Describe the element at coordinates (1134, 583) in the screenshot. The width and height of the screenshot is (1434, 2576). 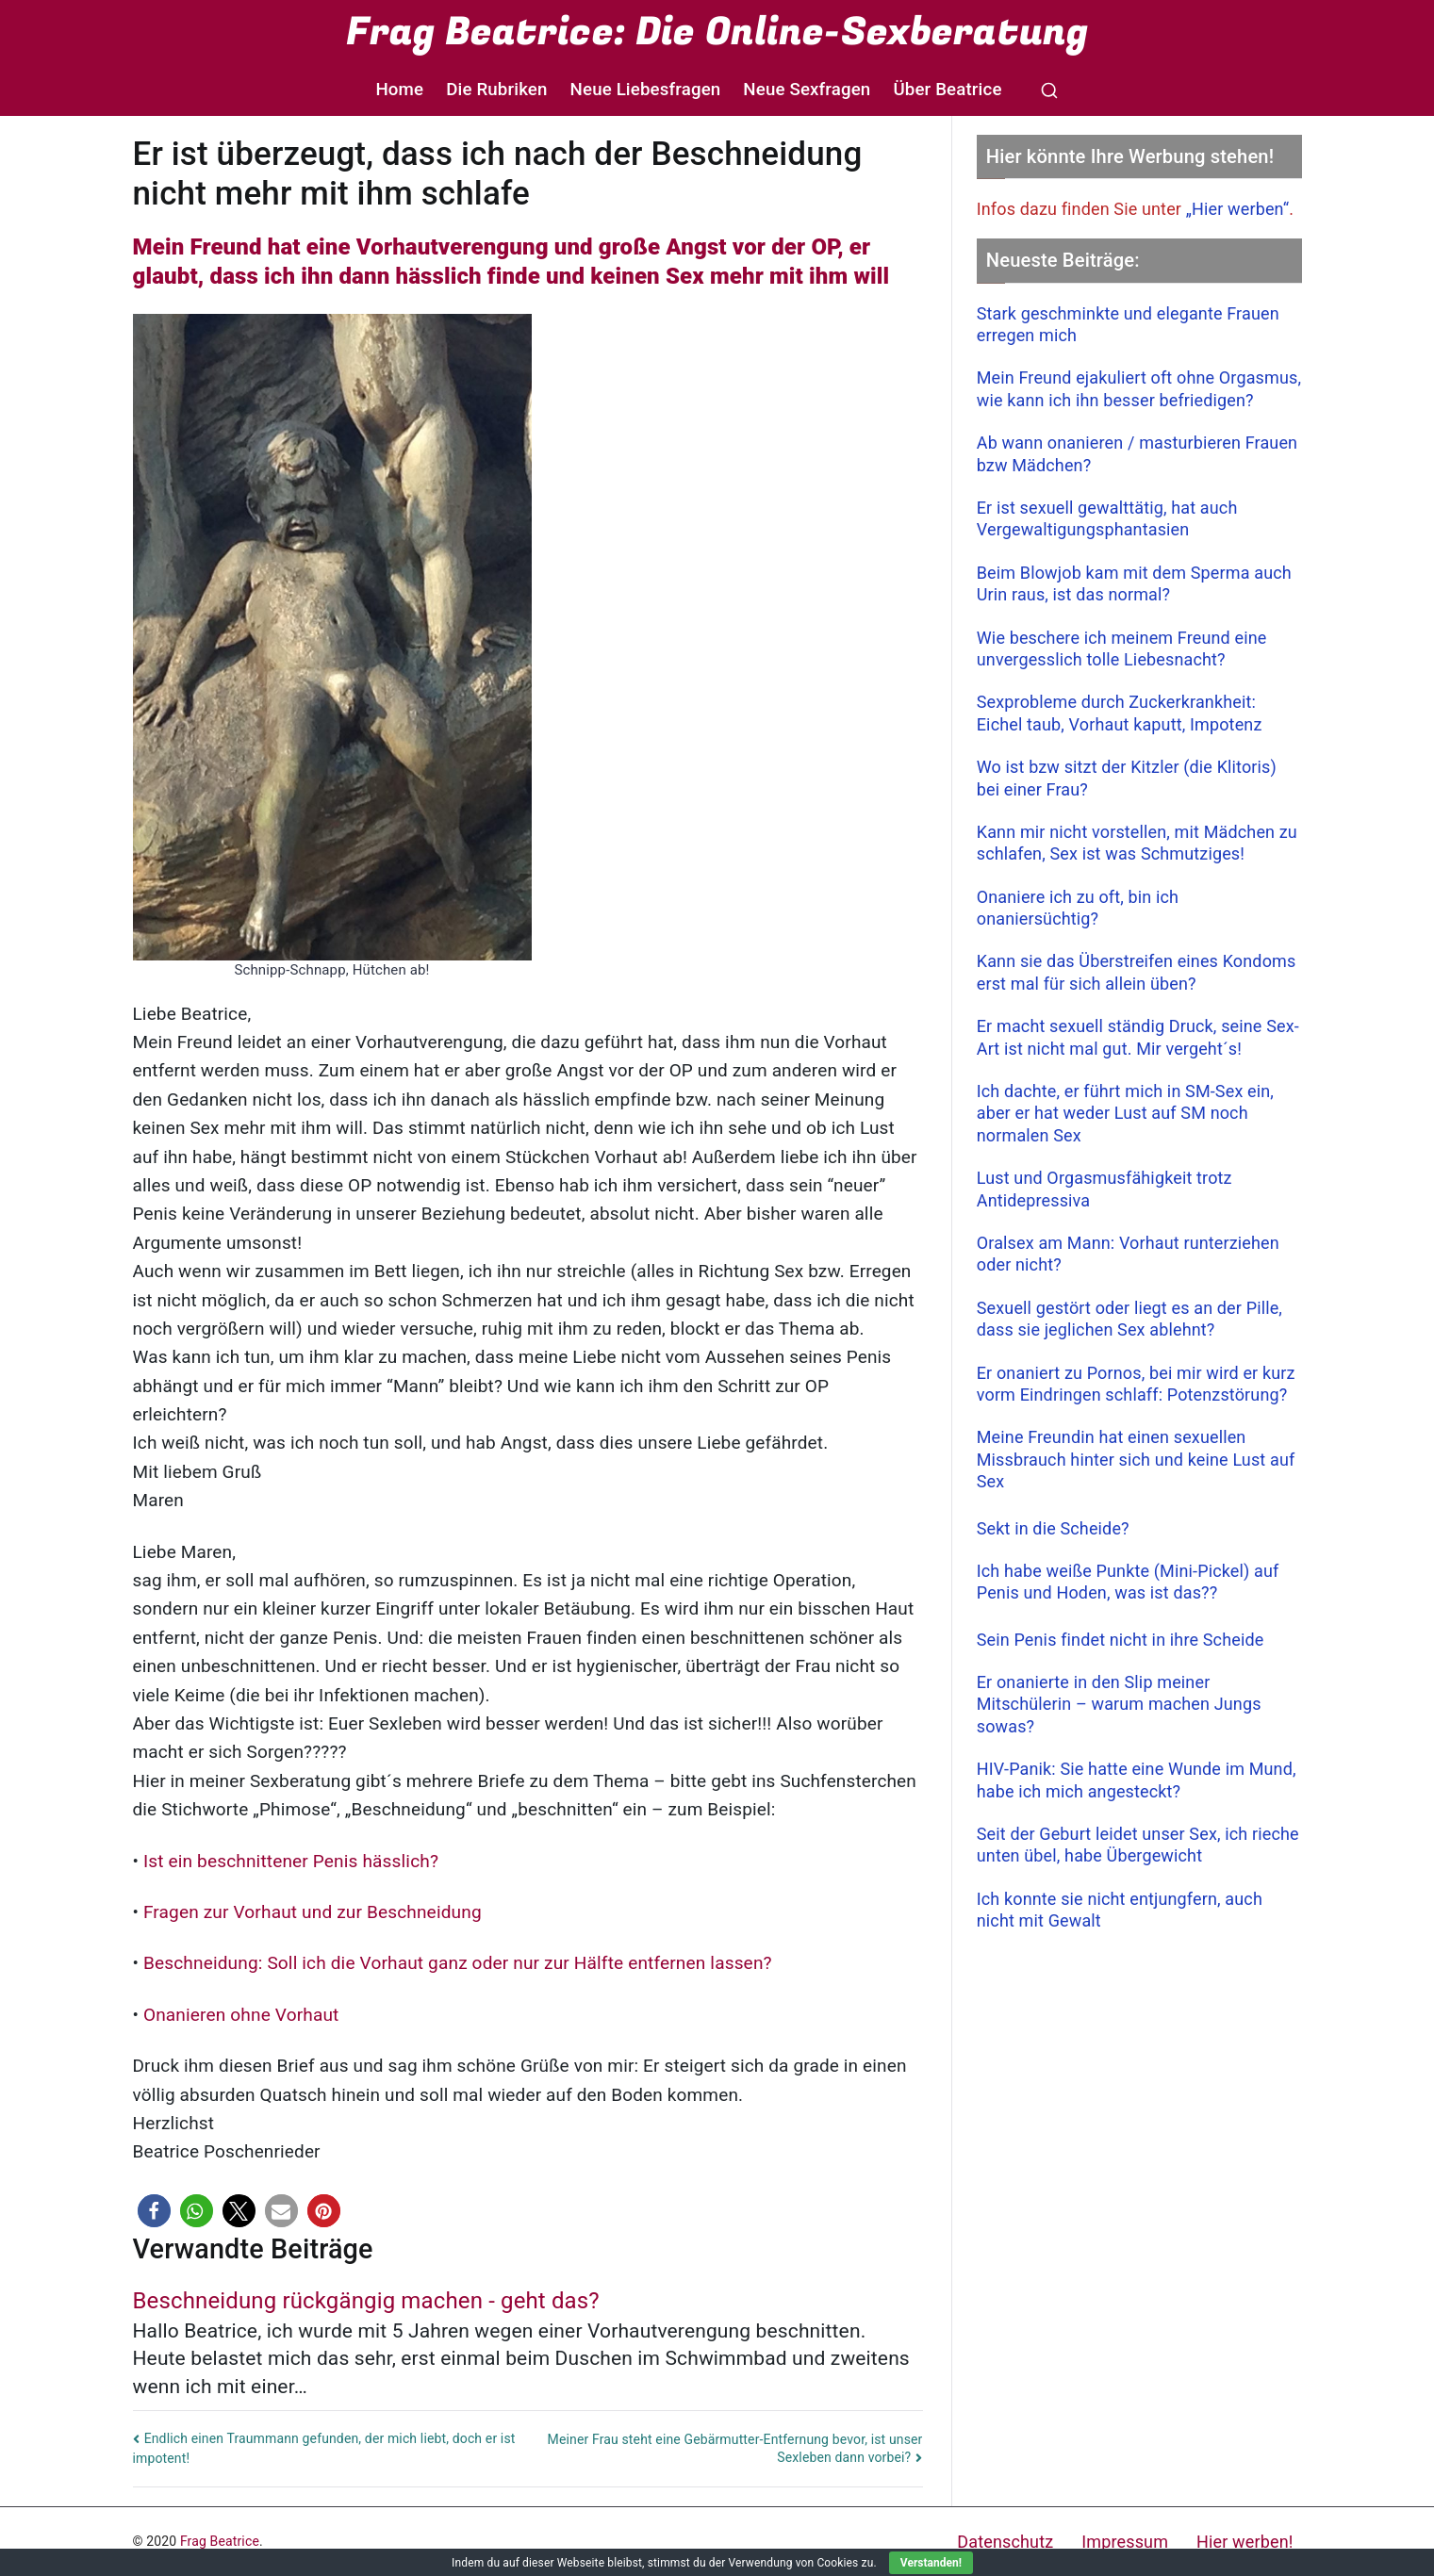
I see `Beim Blowjob kam mit dem Sperma auch Urin raus, ist das normal?` at that location.